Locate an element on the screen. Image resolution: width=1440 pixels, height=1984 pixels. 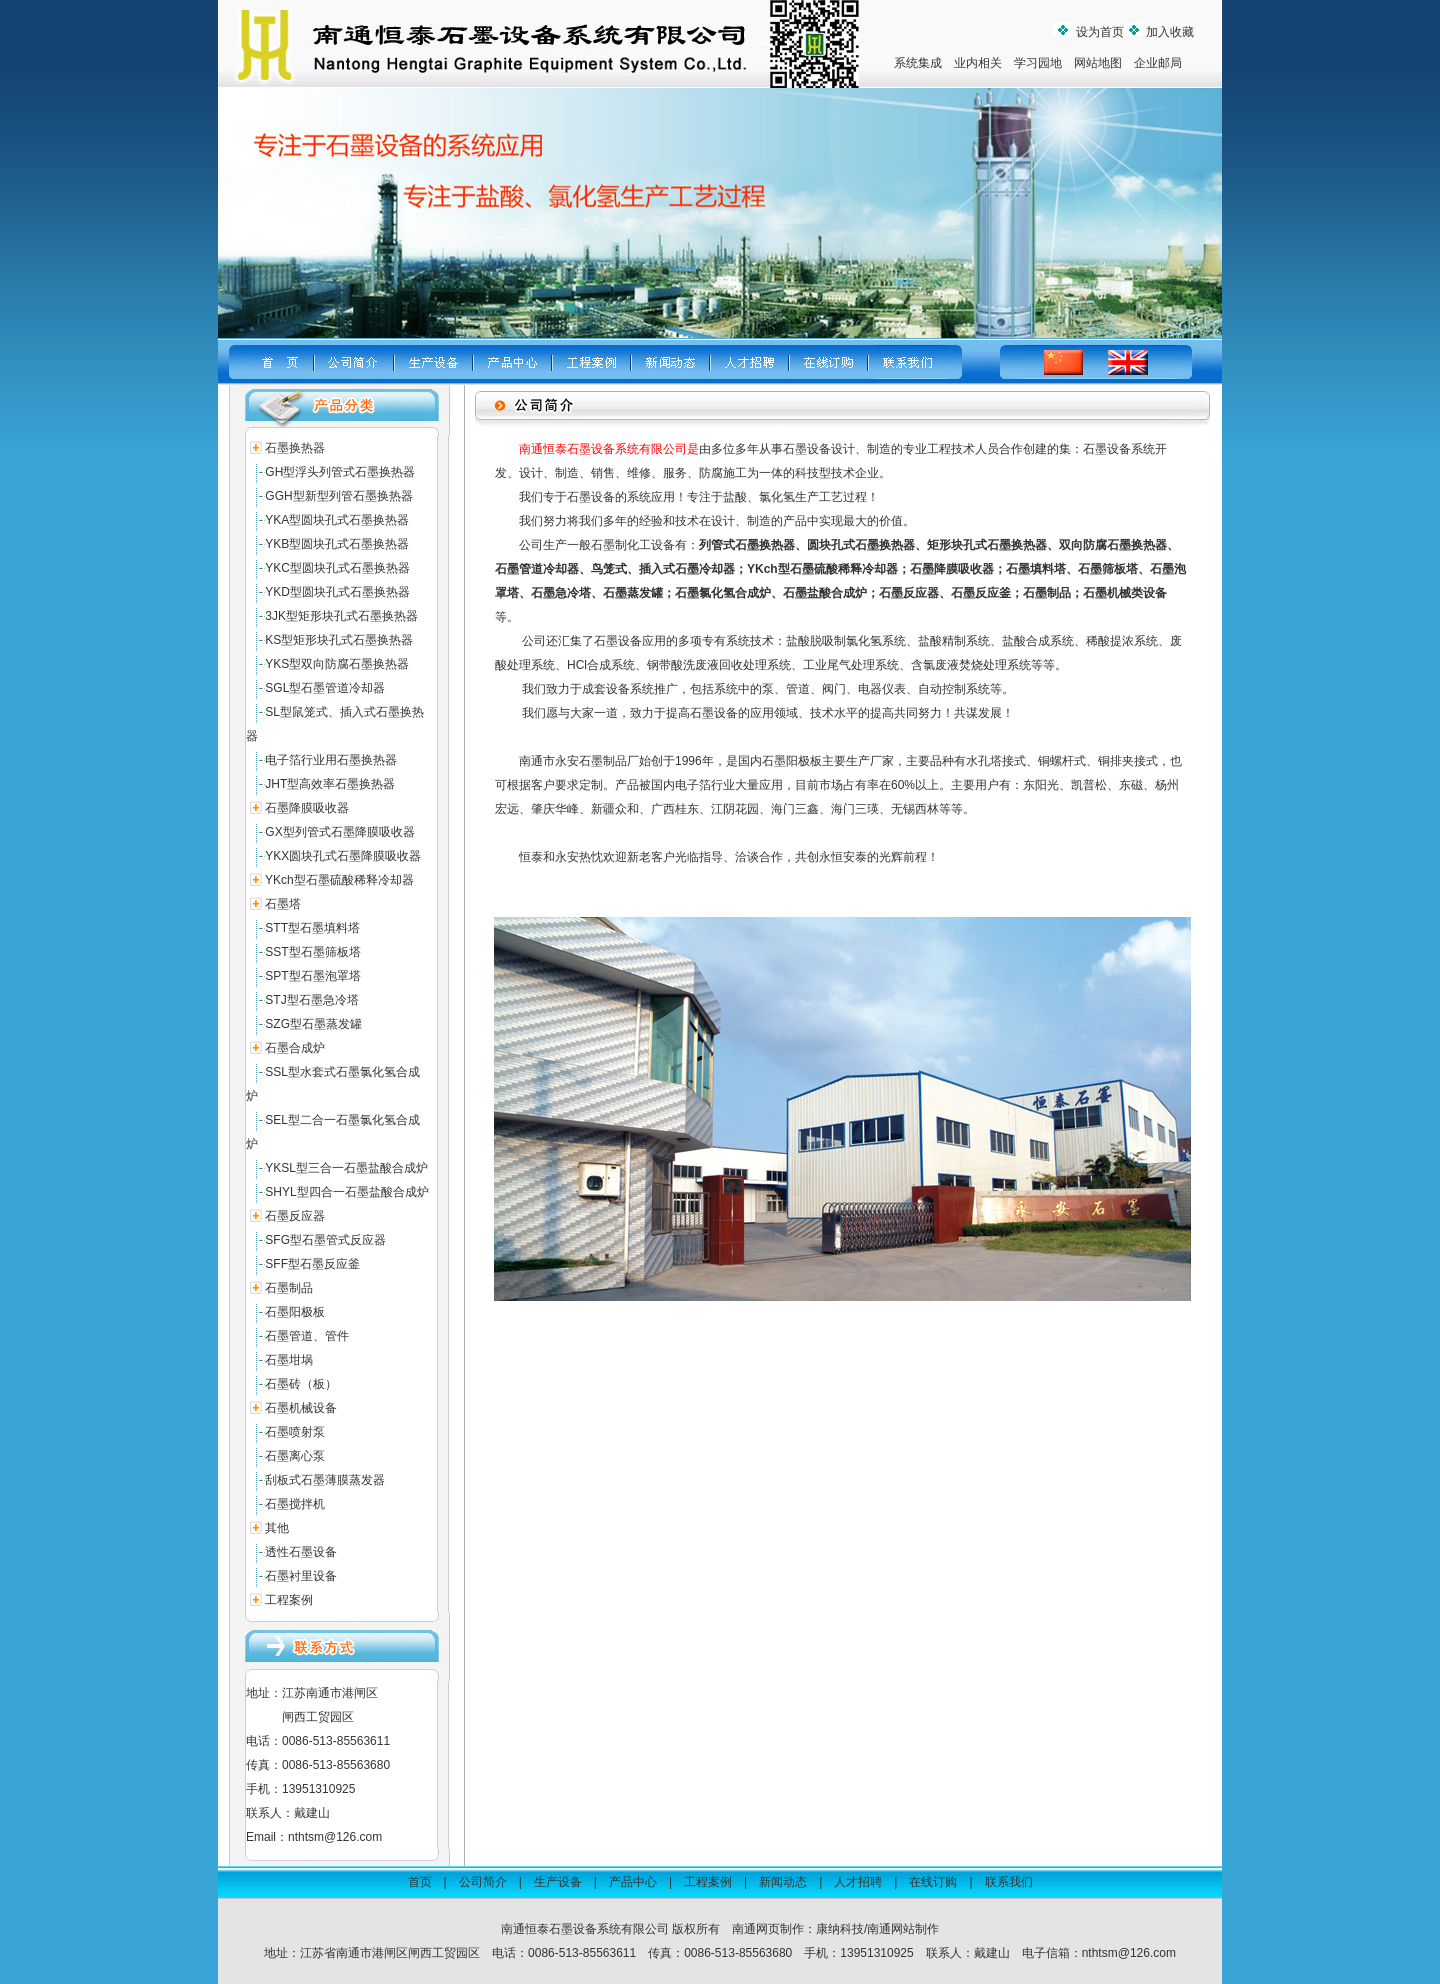
石墨离心泵 is located at coordinates (295, 1456).